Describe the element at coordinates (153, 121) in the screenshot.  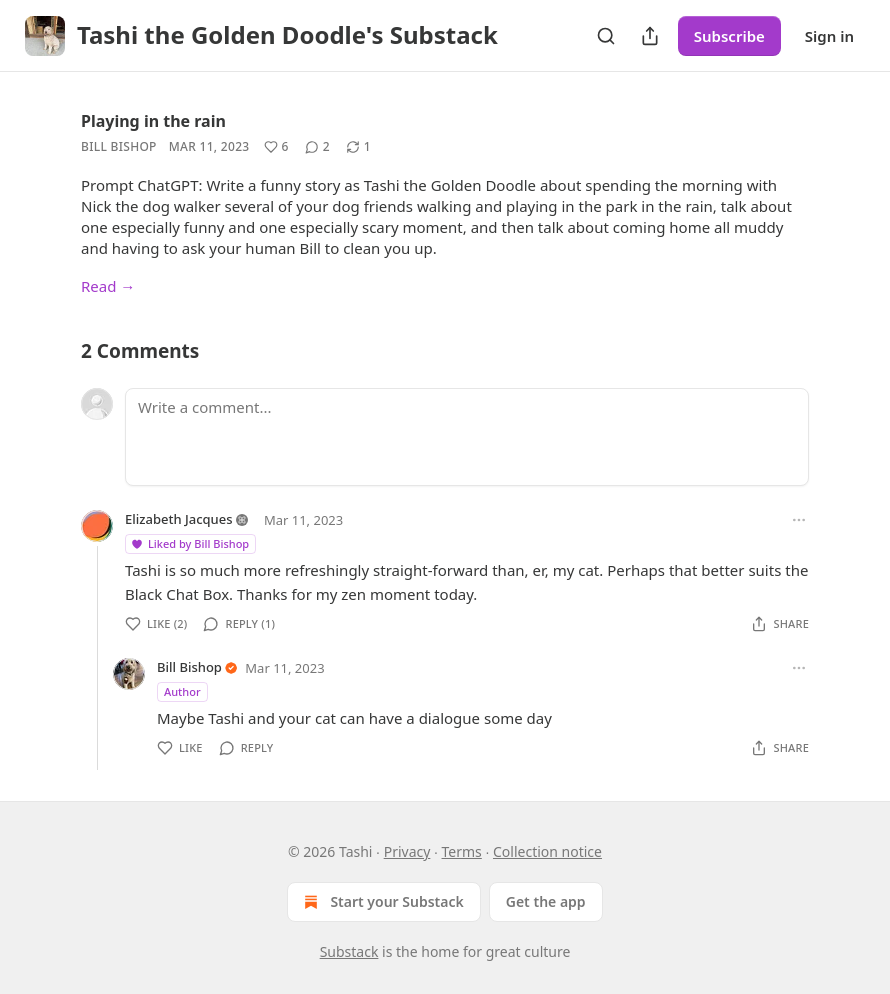
I see `Playing in the rain` at that location.